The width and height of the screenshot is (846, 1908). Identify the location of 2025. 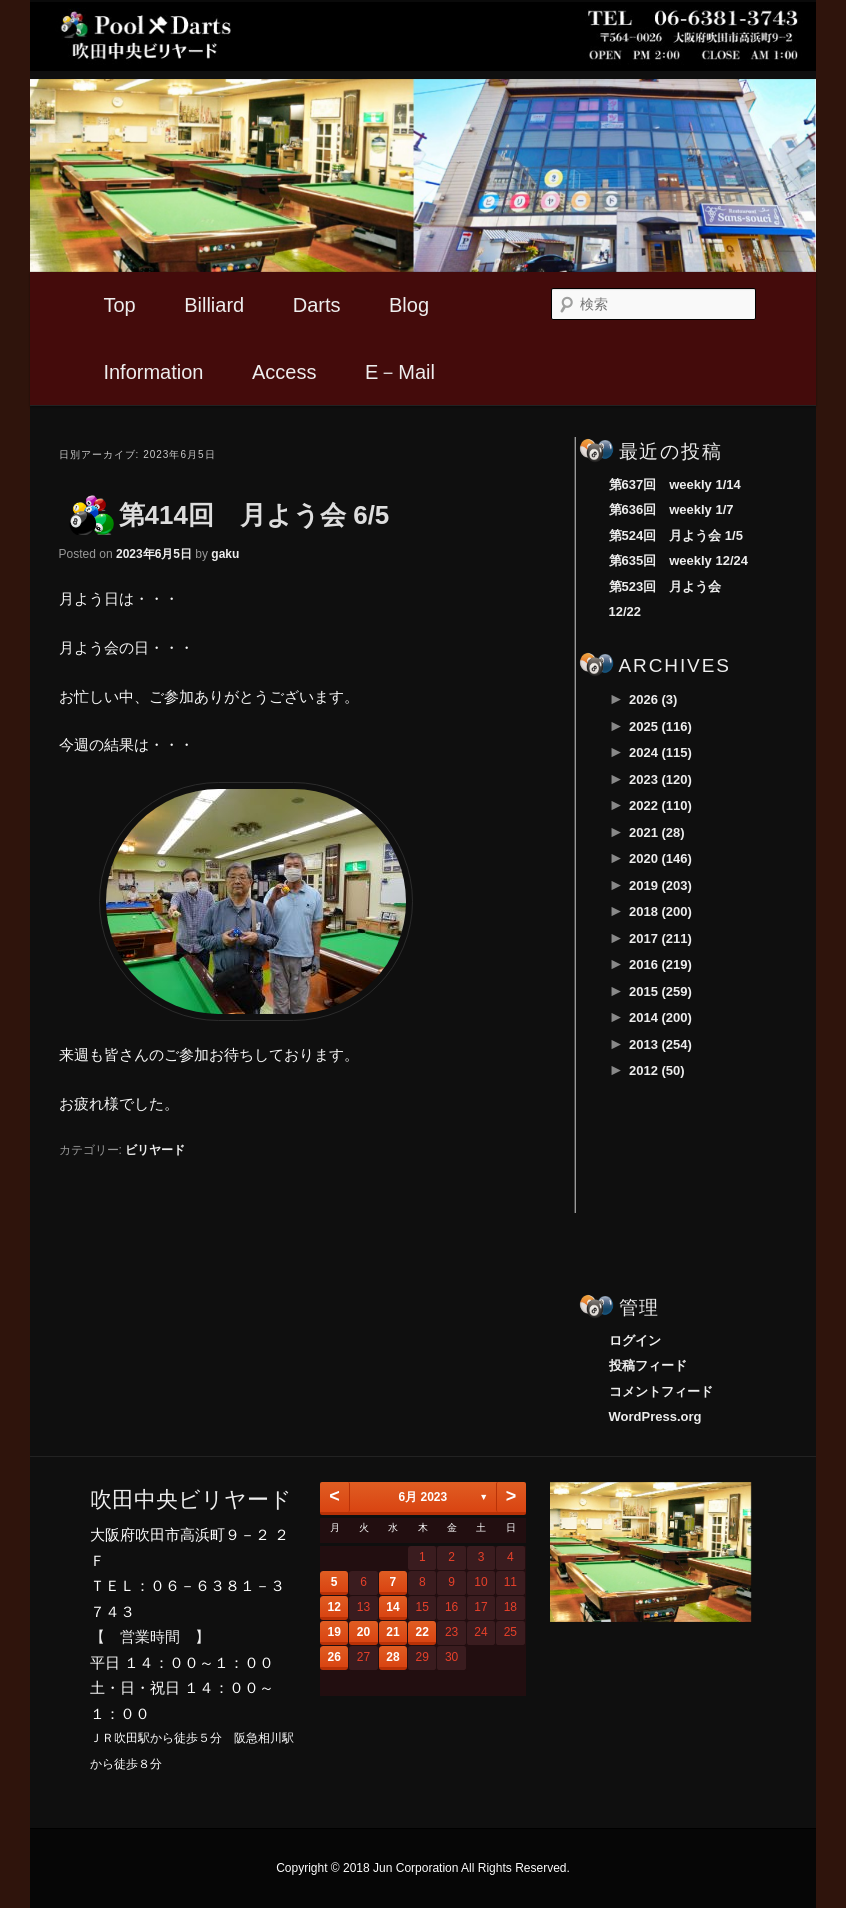
(660, 726).